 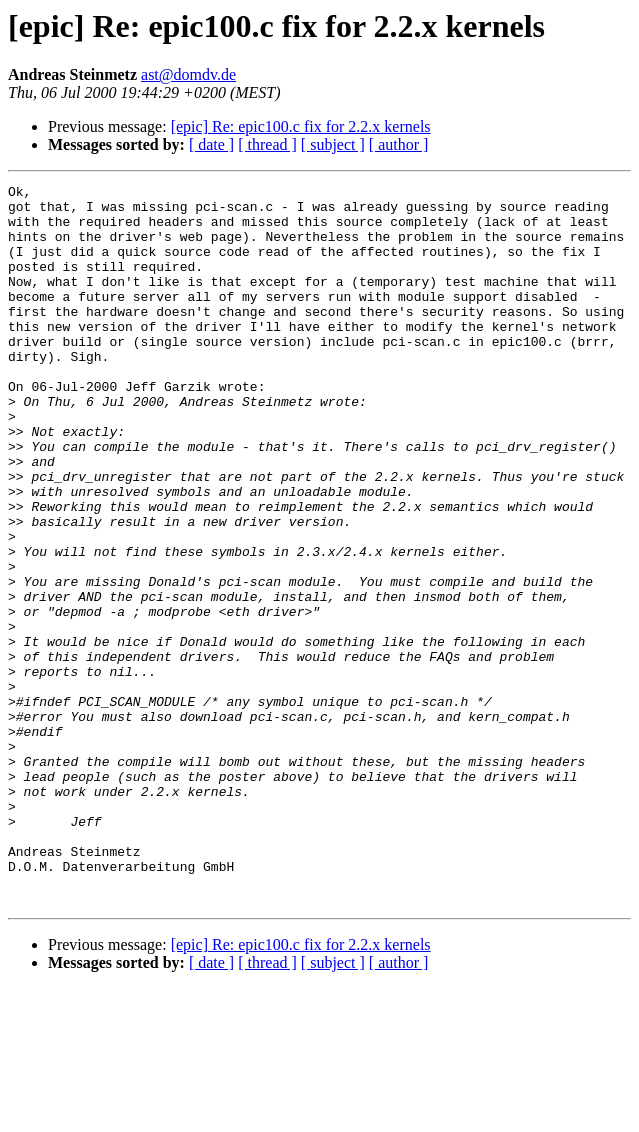 What do you see at coordinates (188, 74) in the screenshot?
I see `ast@domdv.de` at bounding box center [188, 74].